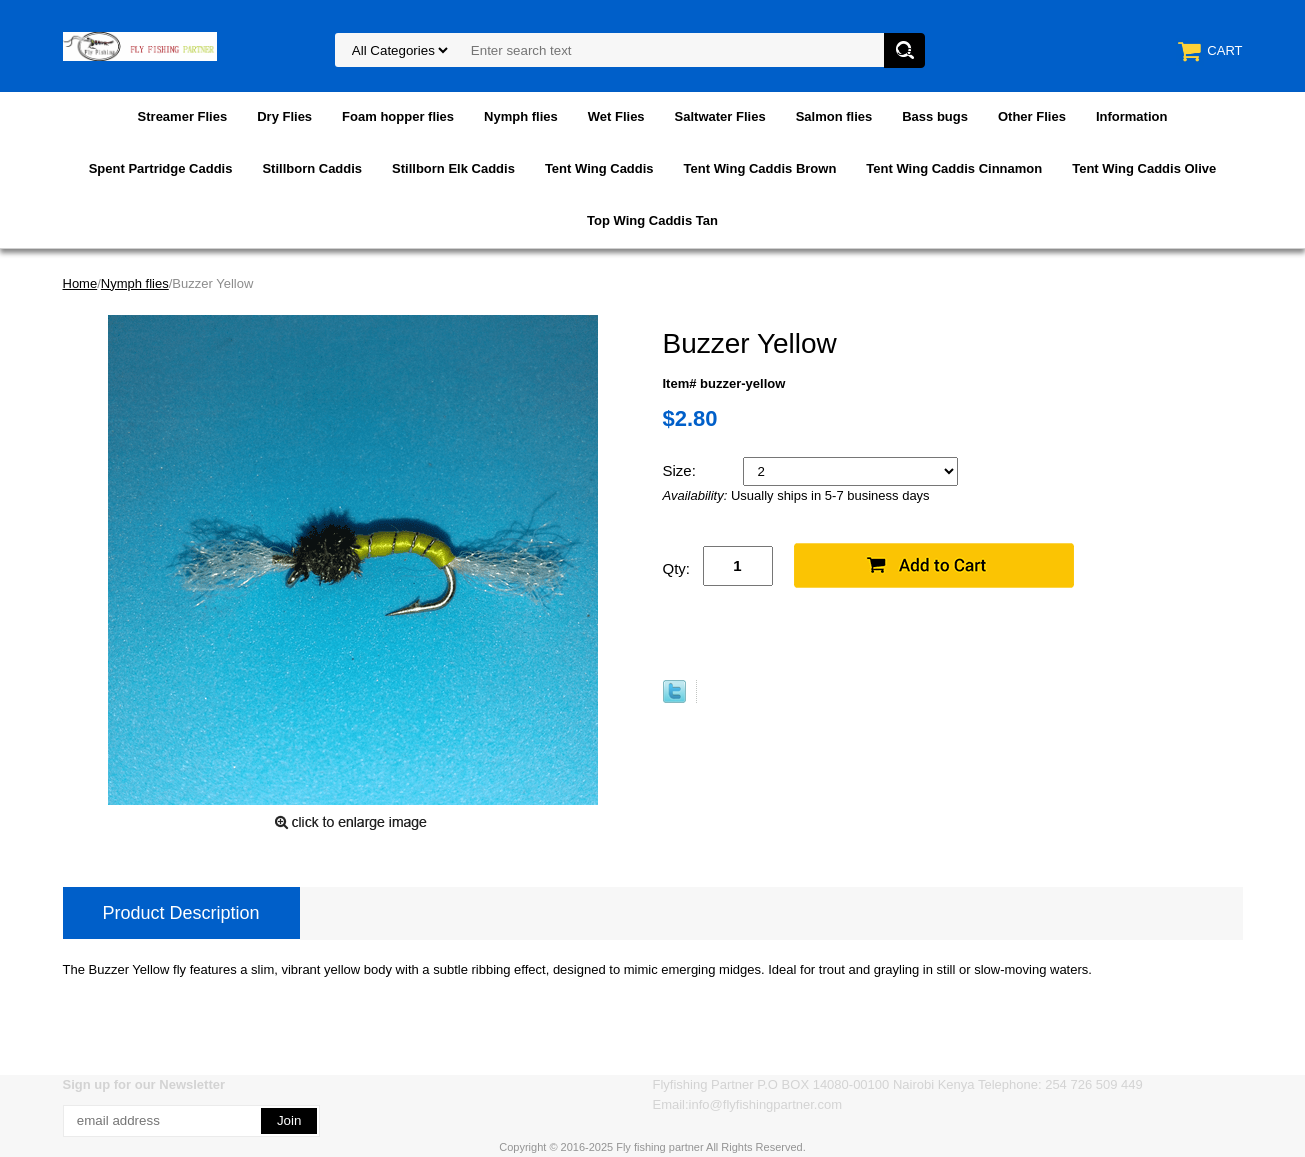 The height and width of the screenshot is (1157, 1305). I want to click on Qty:, so click(677, 568).